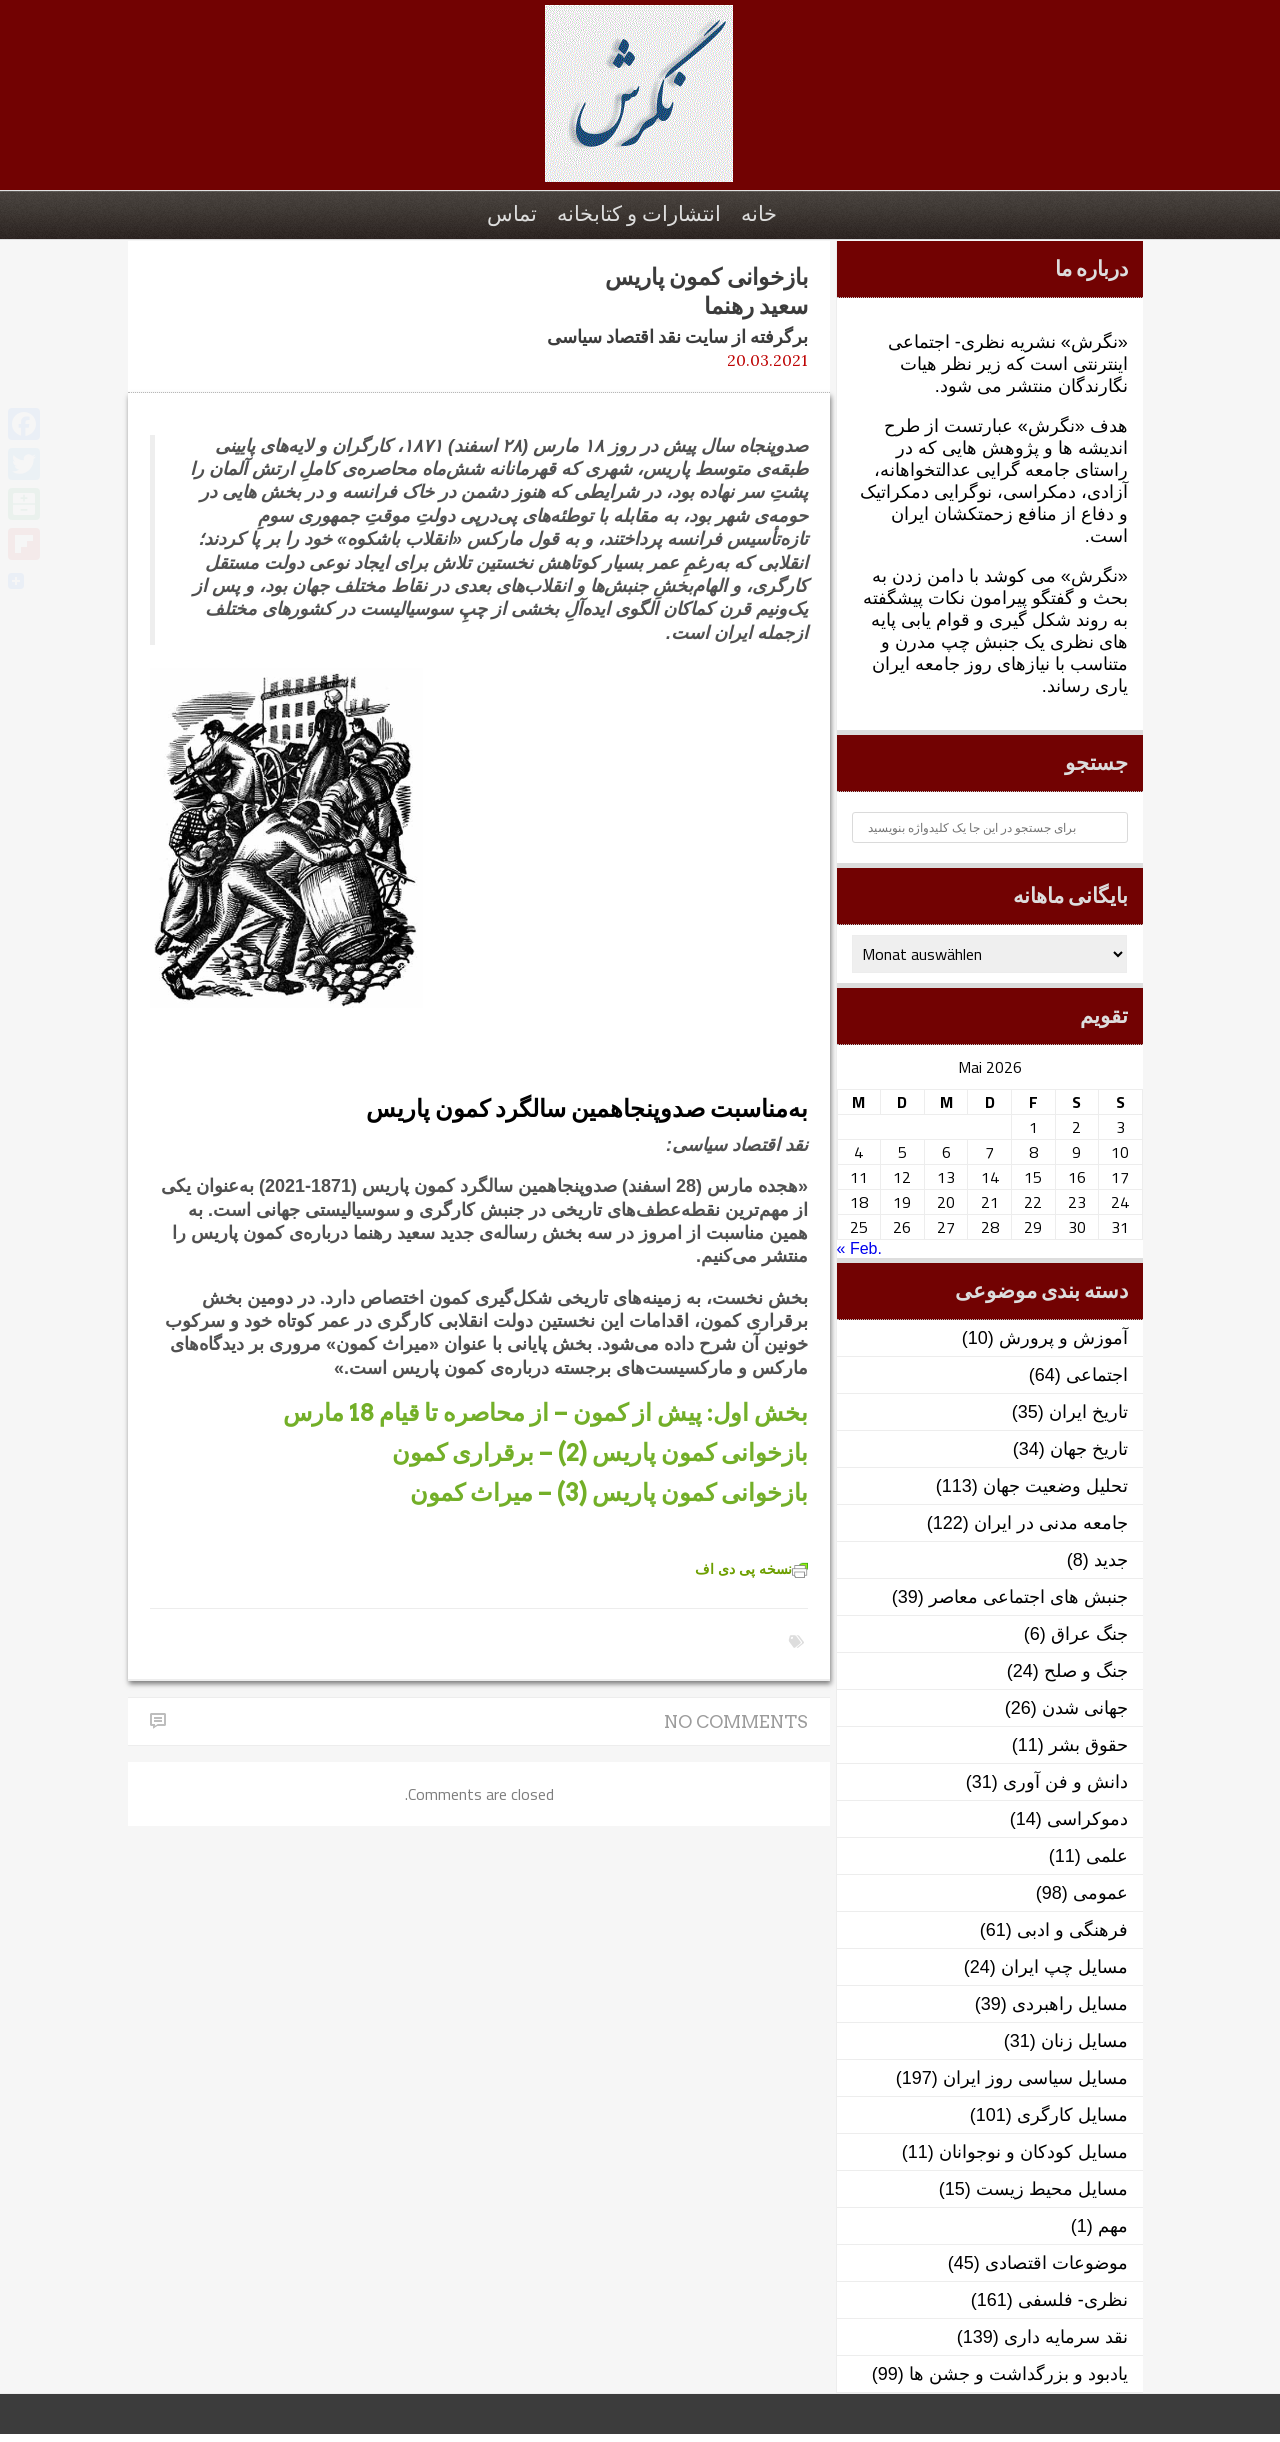  What do you see at coordinates (759, 213) in the screenshot?
I see `خانه` at bounding box center [759, 213].